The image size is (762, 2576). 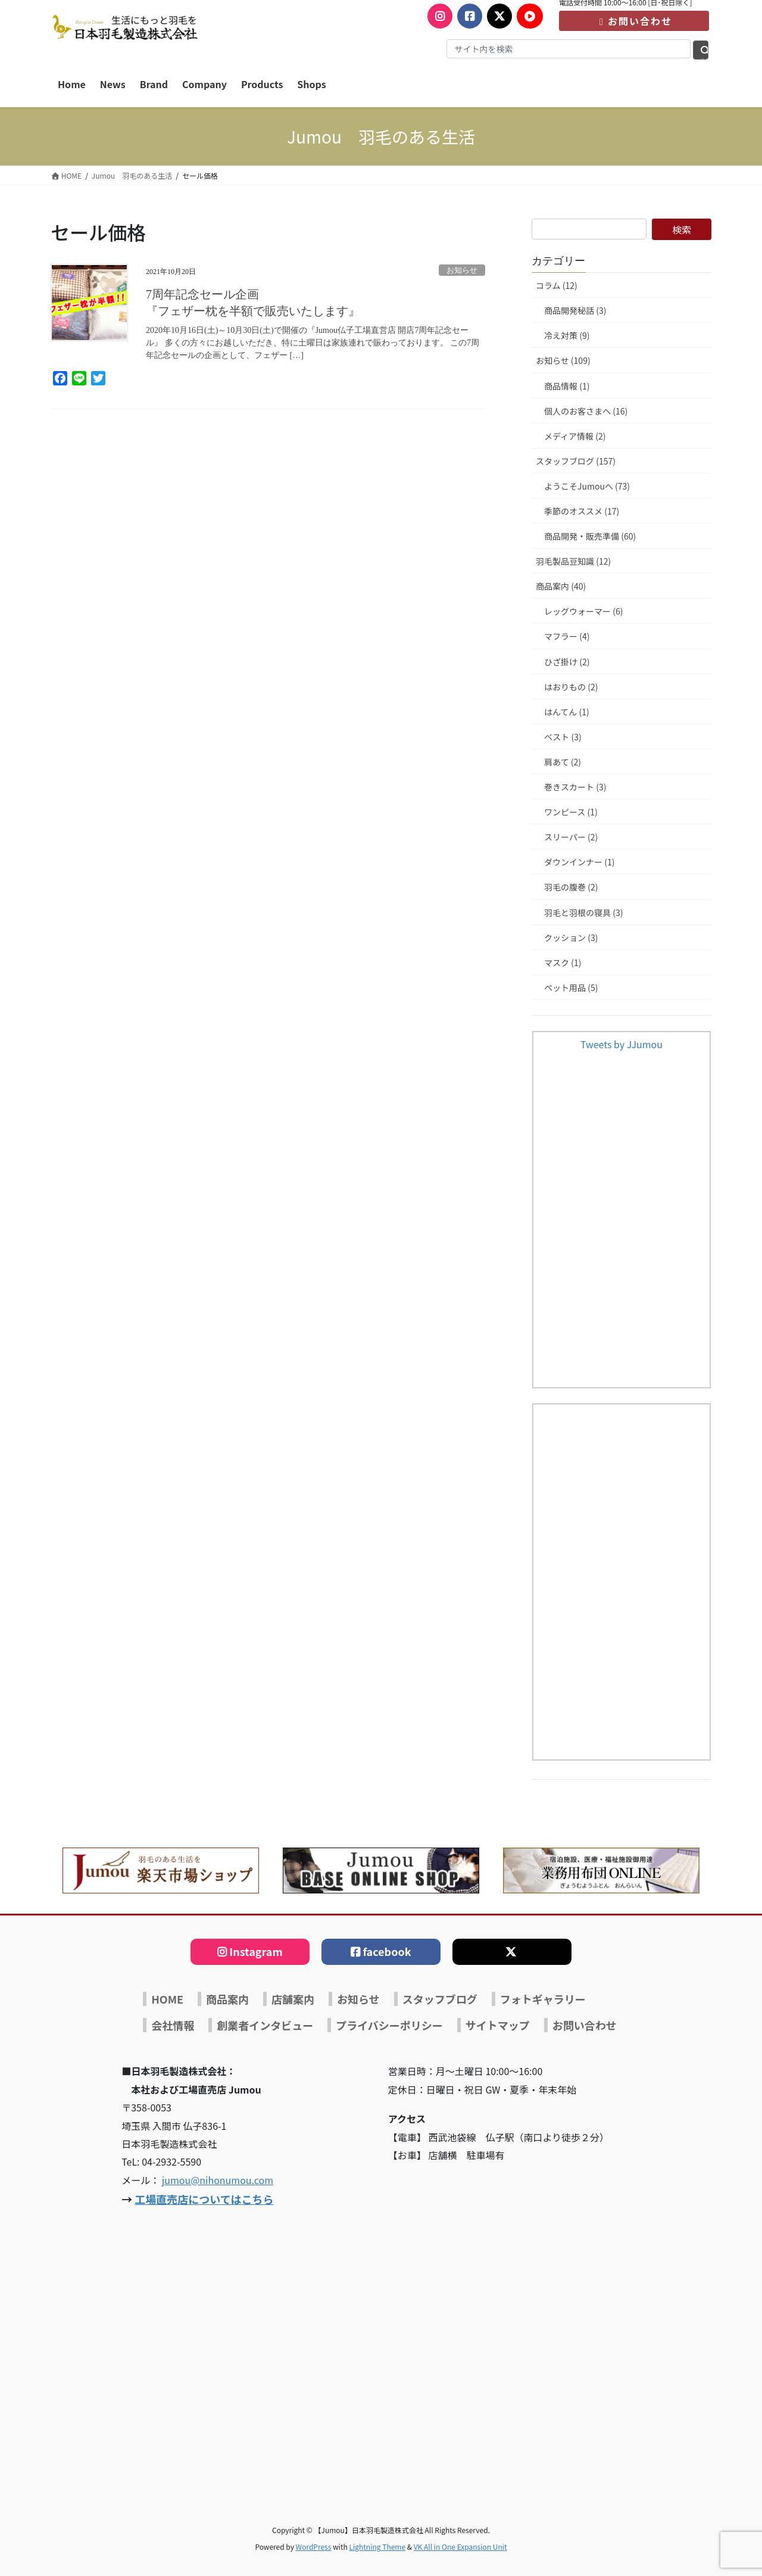 I want to click on 羽毛と羽根の寝具 (3), so click(x=583, y=912).